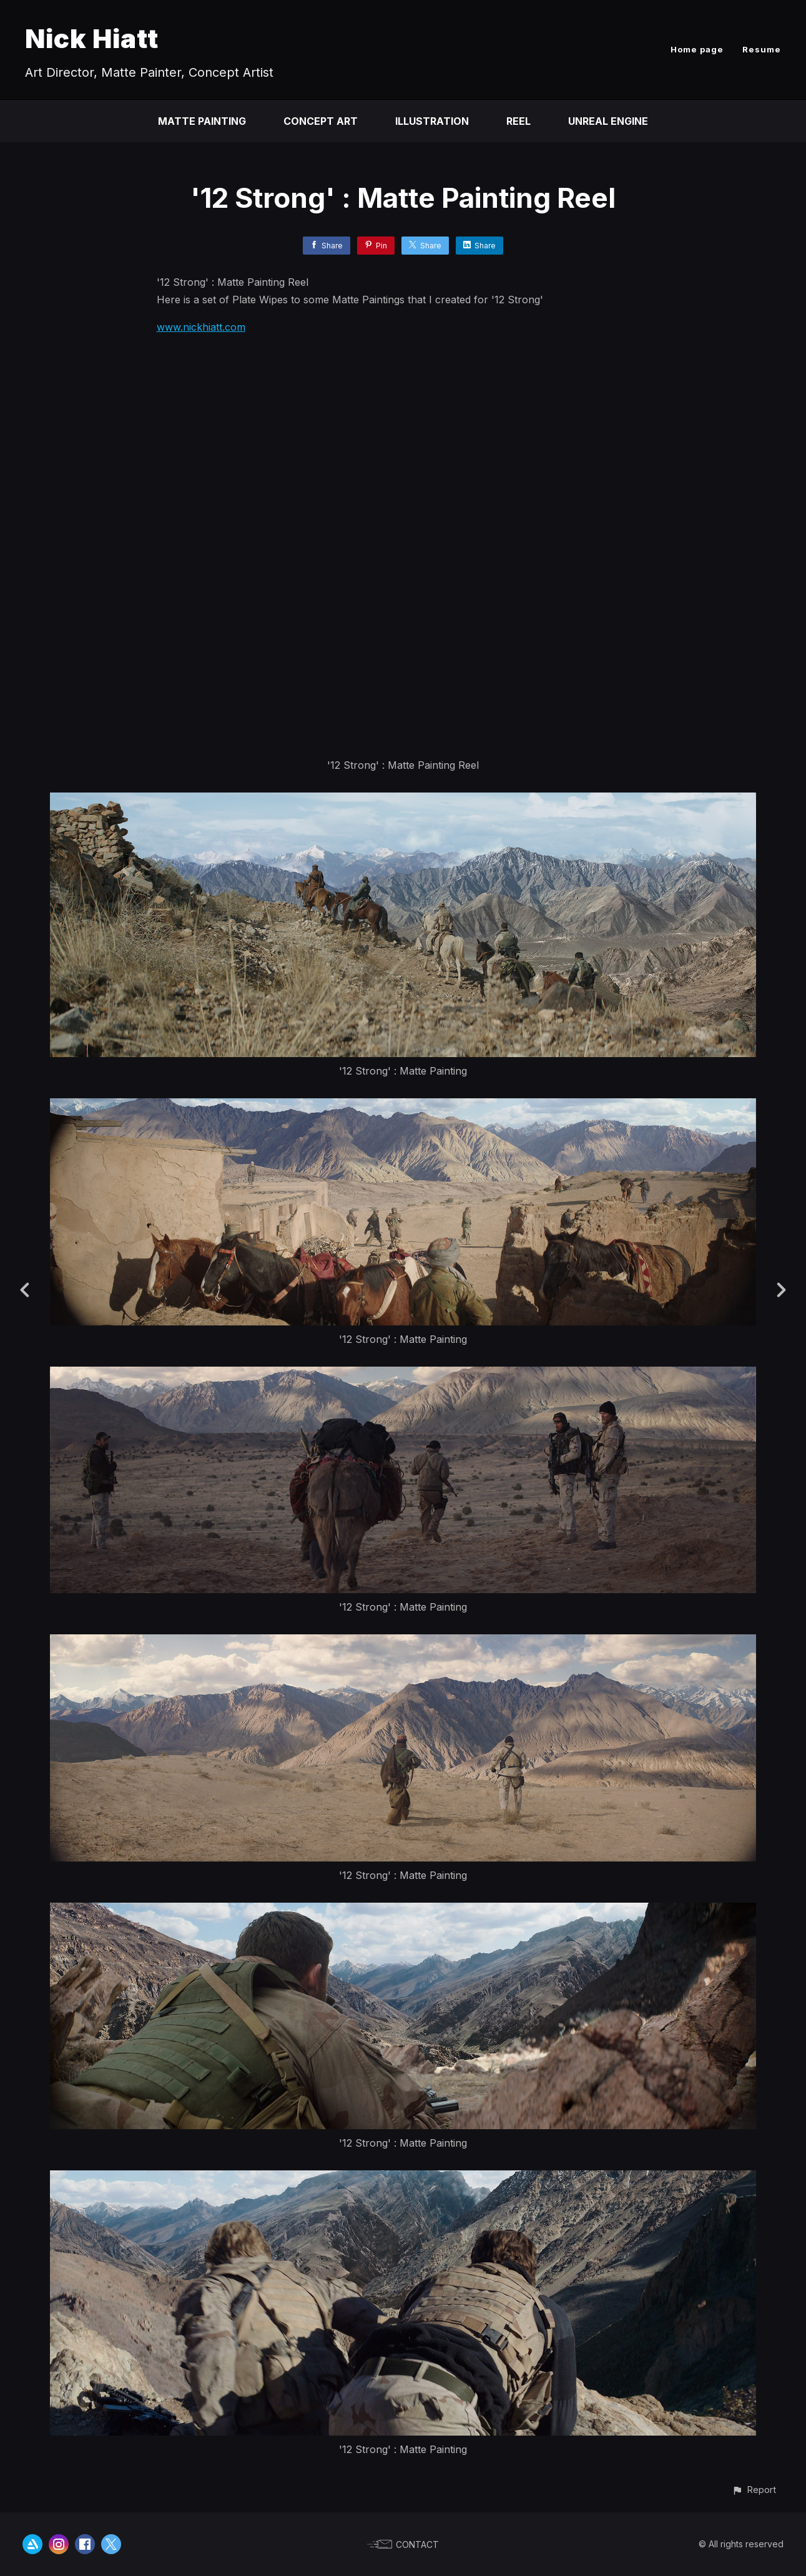 Image resolution: width=806 pixels, height=2576 pixels. I want to click on www.nickhiatt.com, so click(201, 327).